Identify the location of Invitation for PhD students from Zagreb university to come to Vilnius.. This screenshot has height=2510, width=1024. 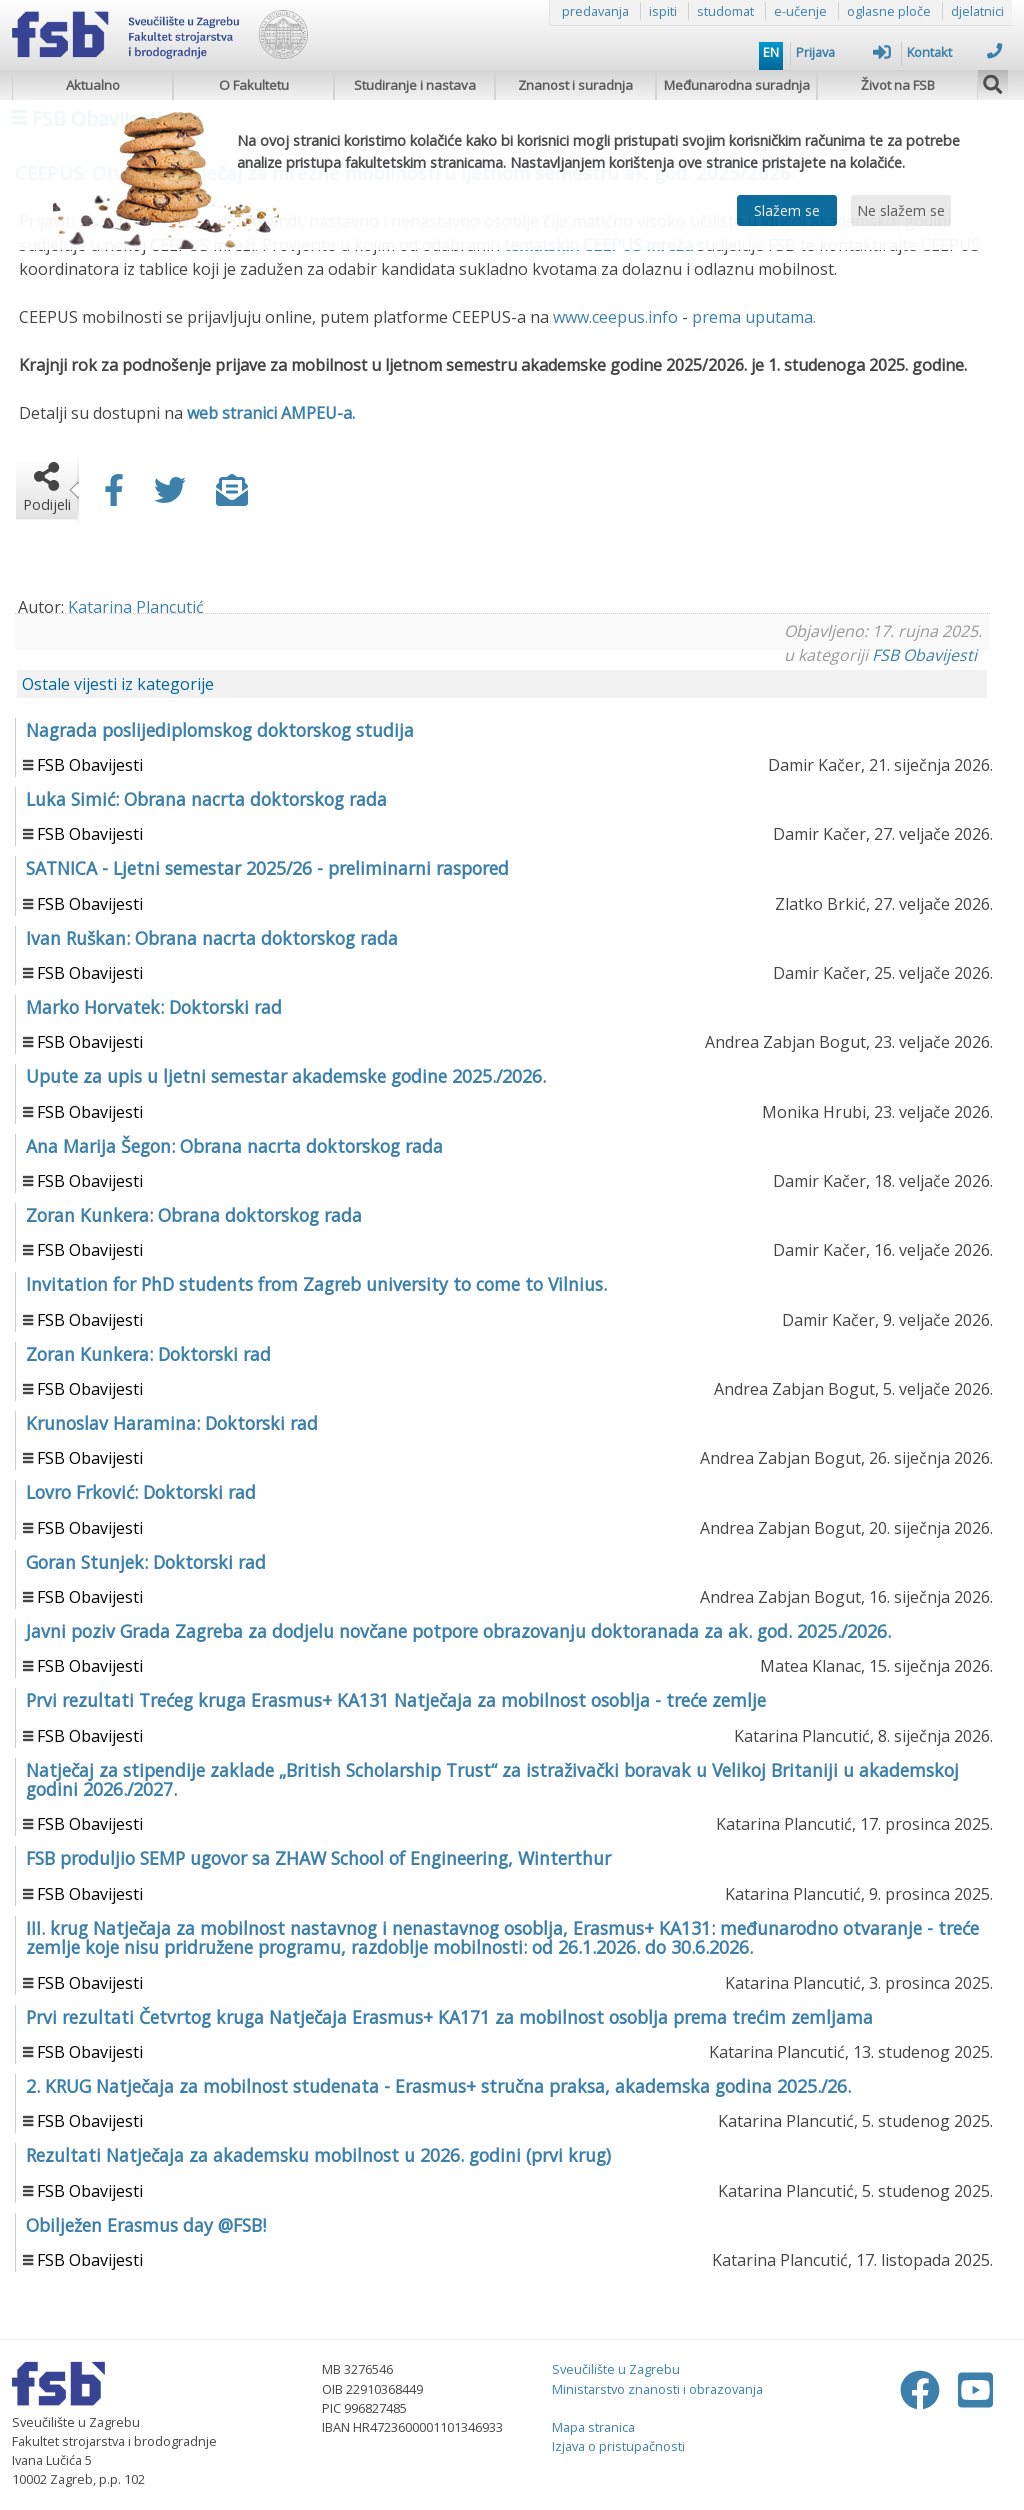
(316, 1284).